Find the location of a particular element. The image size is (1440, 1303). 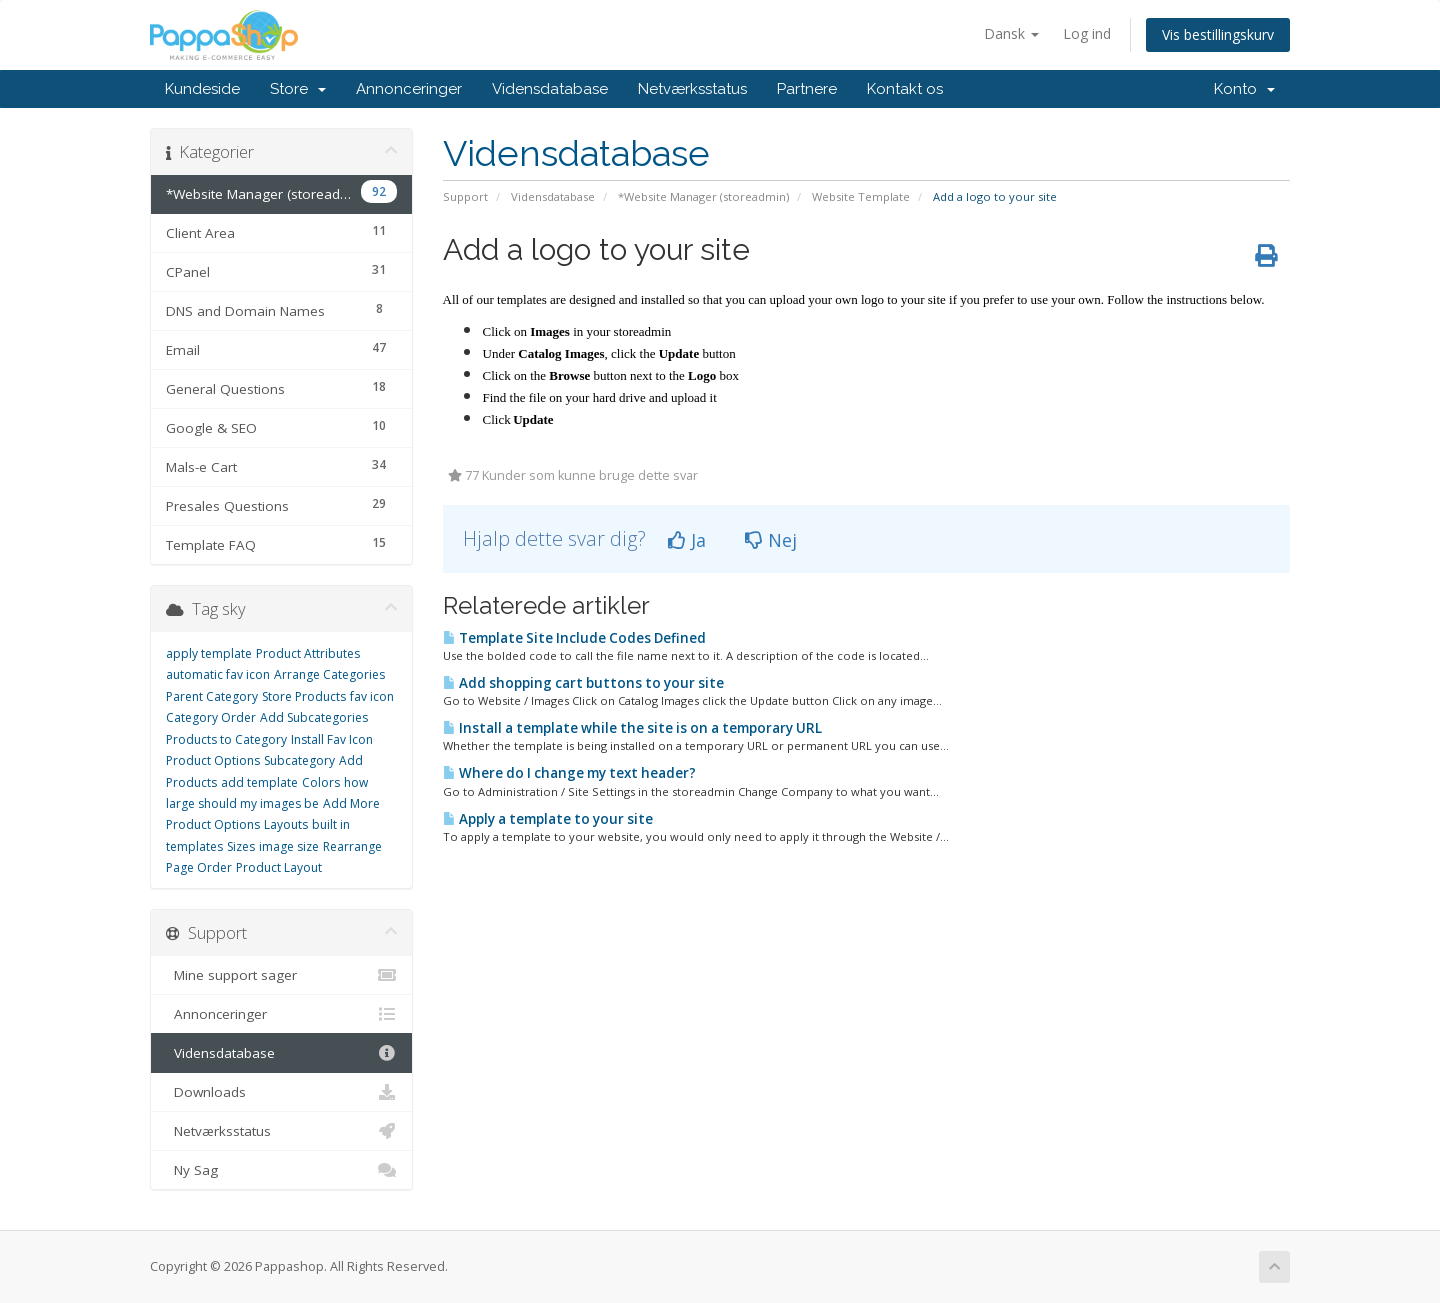

Support is located at coordinates (465, 196).